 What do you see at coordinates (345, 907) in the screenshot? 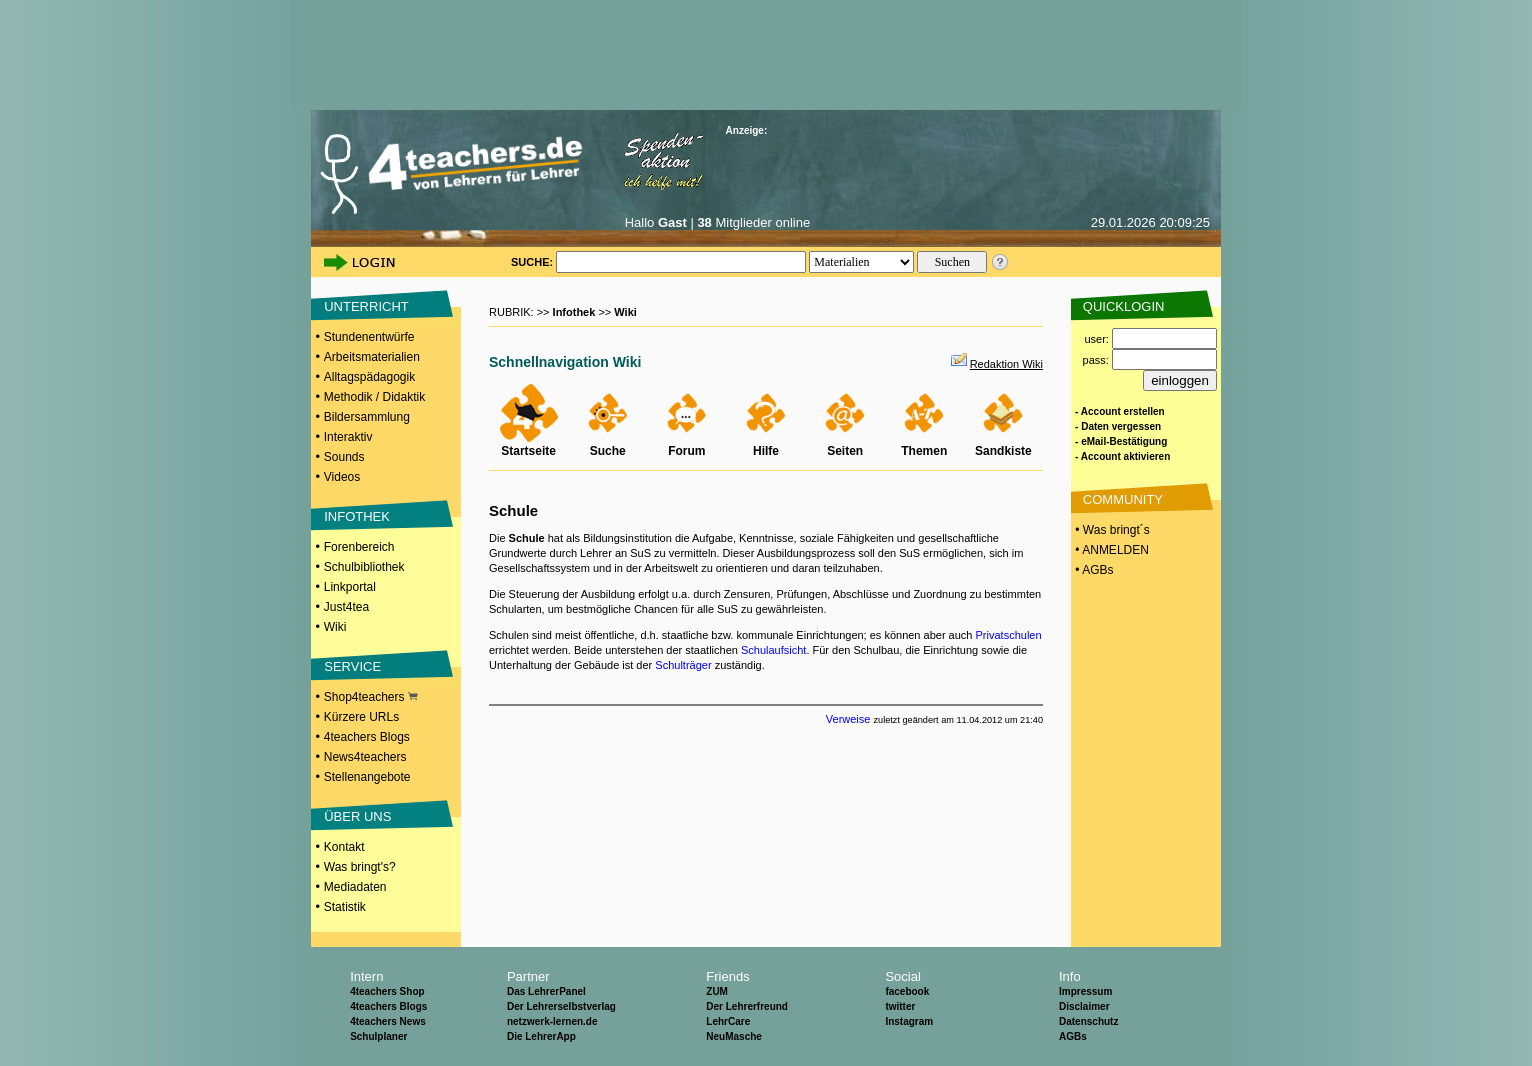
I see `Statistik` at bounding box center [345, 907].